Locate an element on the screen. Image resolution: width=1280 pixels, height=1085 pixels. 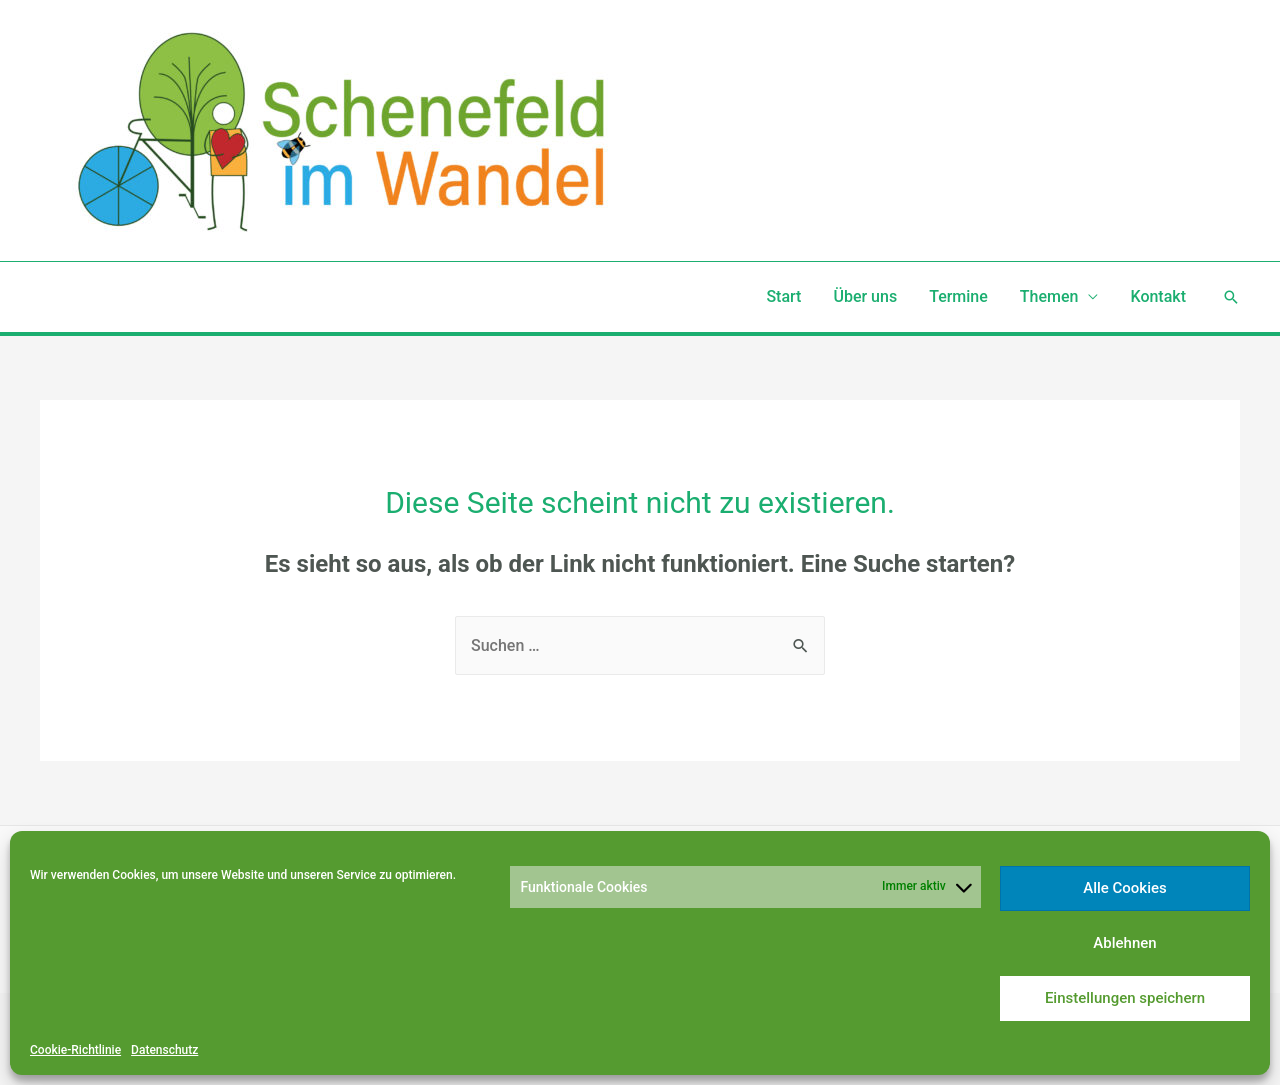
Cookie-Richtlinie is located at coordinates (75, 1050).